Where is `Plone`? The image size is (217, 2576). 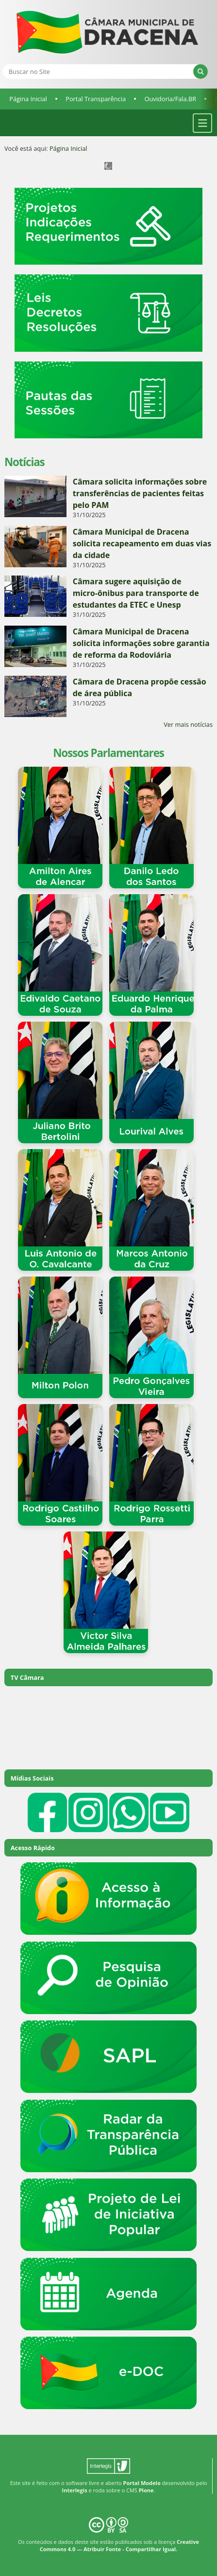 Plone is located at coordinates (146, 2490).